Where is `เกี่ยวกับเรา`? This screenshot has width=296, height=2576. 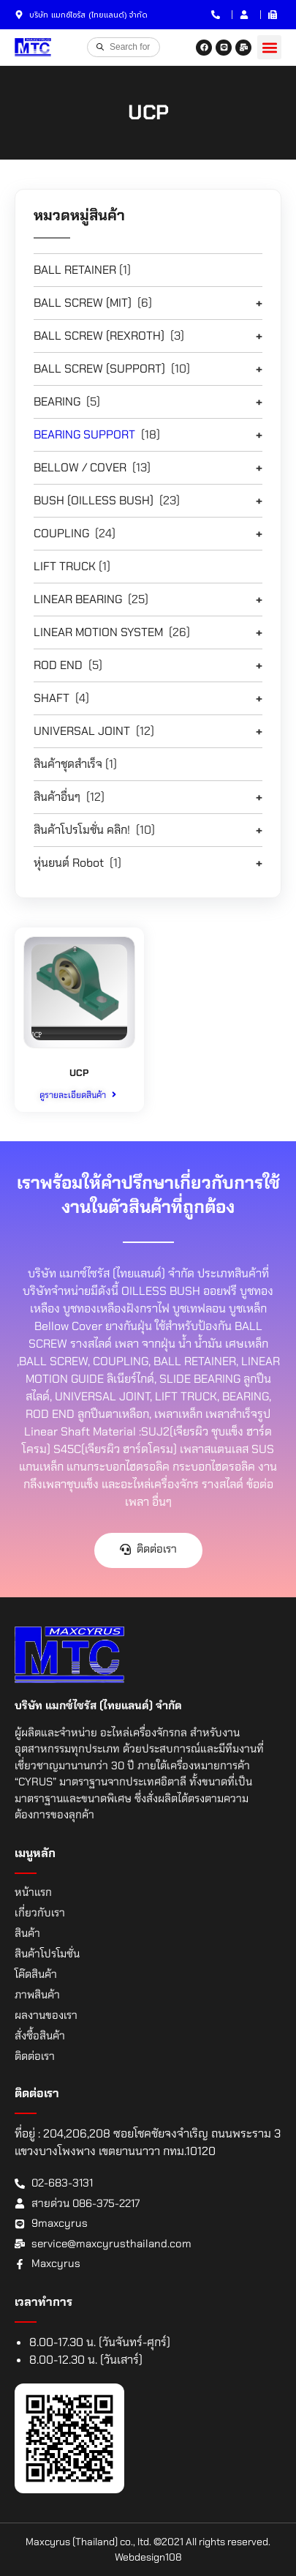
เกี่ยวกับเรา is located at coordinates (40, 1912).